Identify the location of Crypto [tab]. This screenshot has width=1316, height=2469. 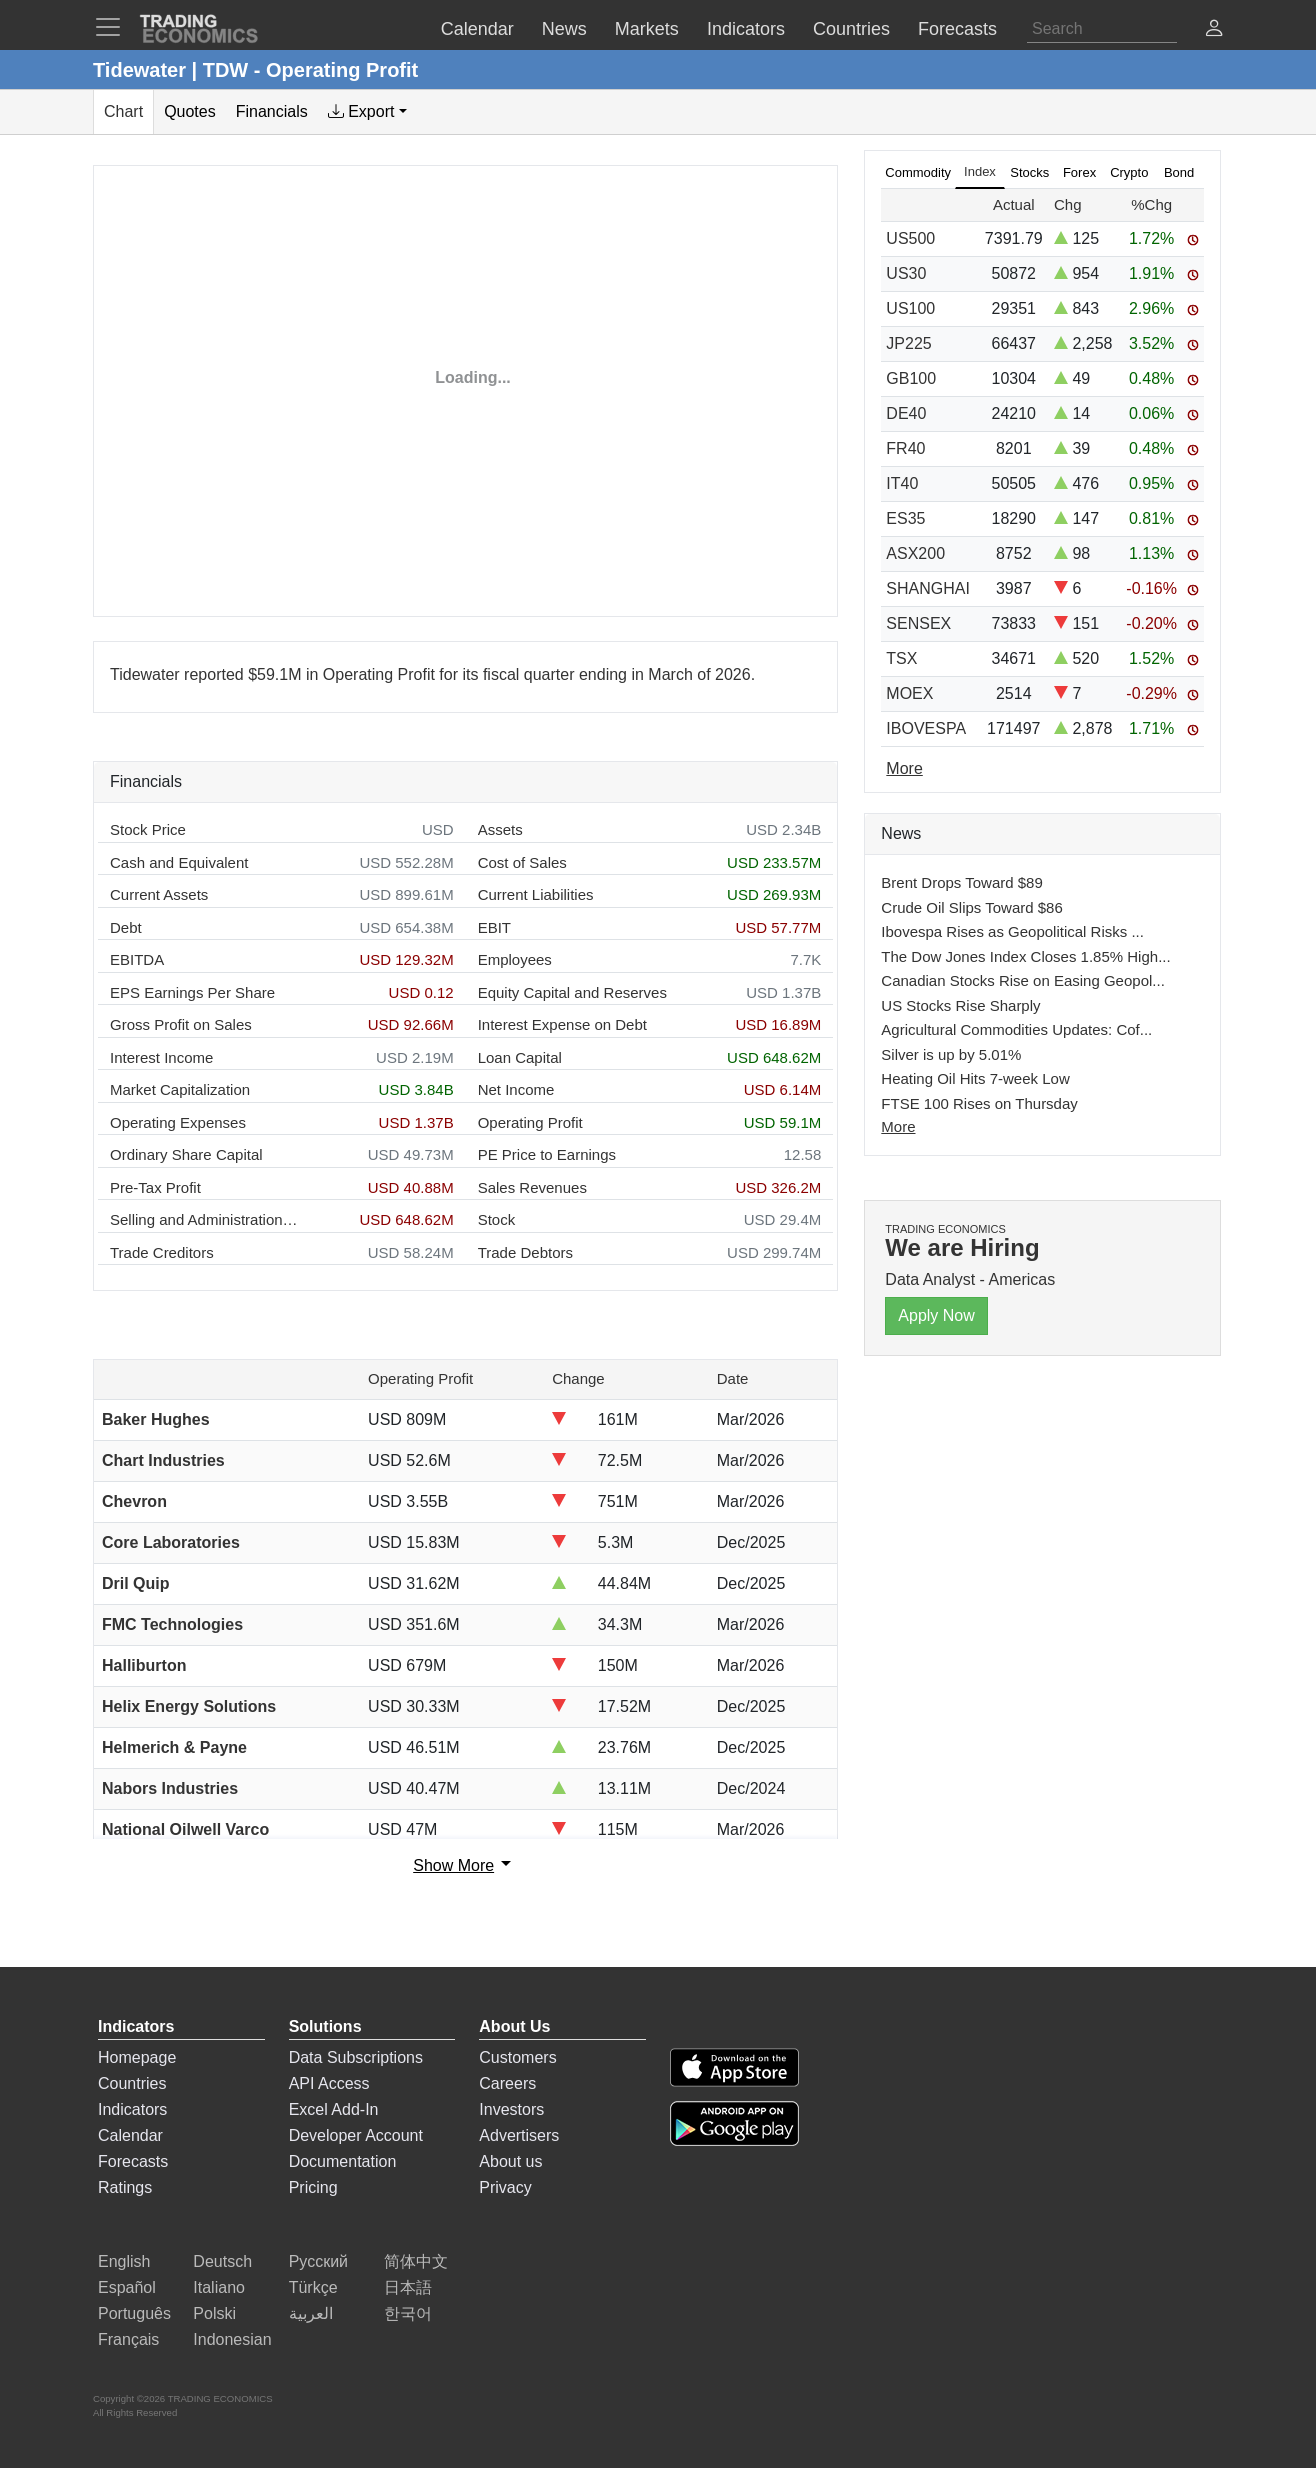
(1129, 172).